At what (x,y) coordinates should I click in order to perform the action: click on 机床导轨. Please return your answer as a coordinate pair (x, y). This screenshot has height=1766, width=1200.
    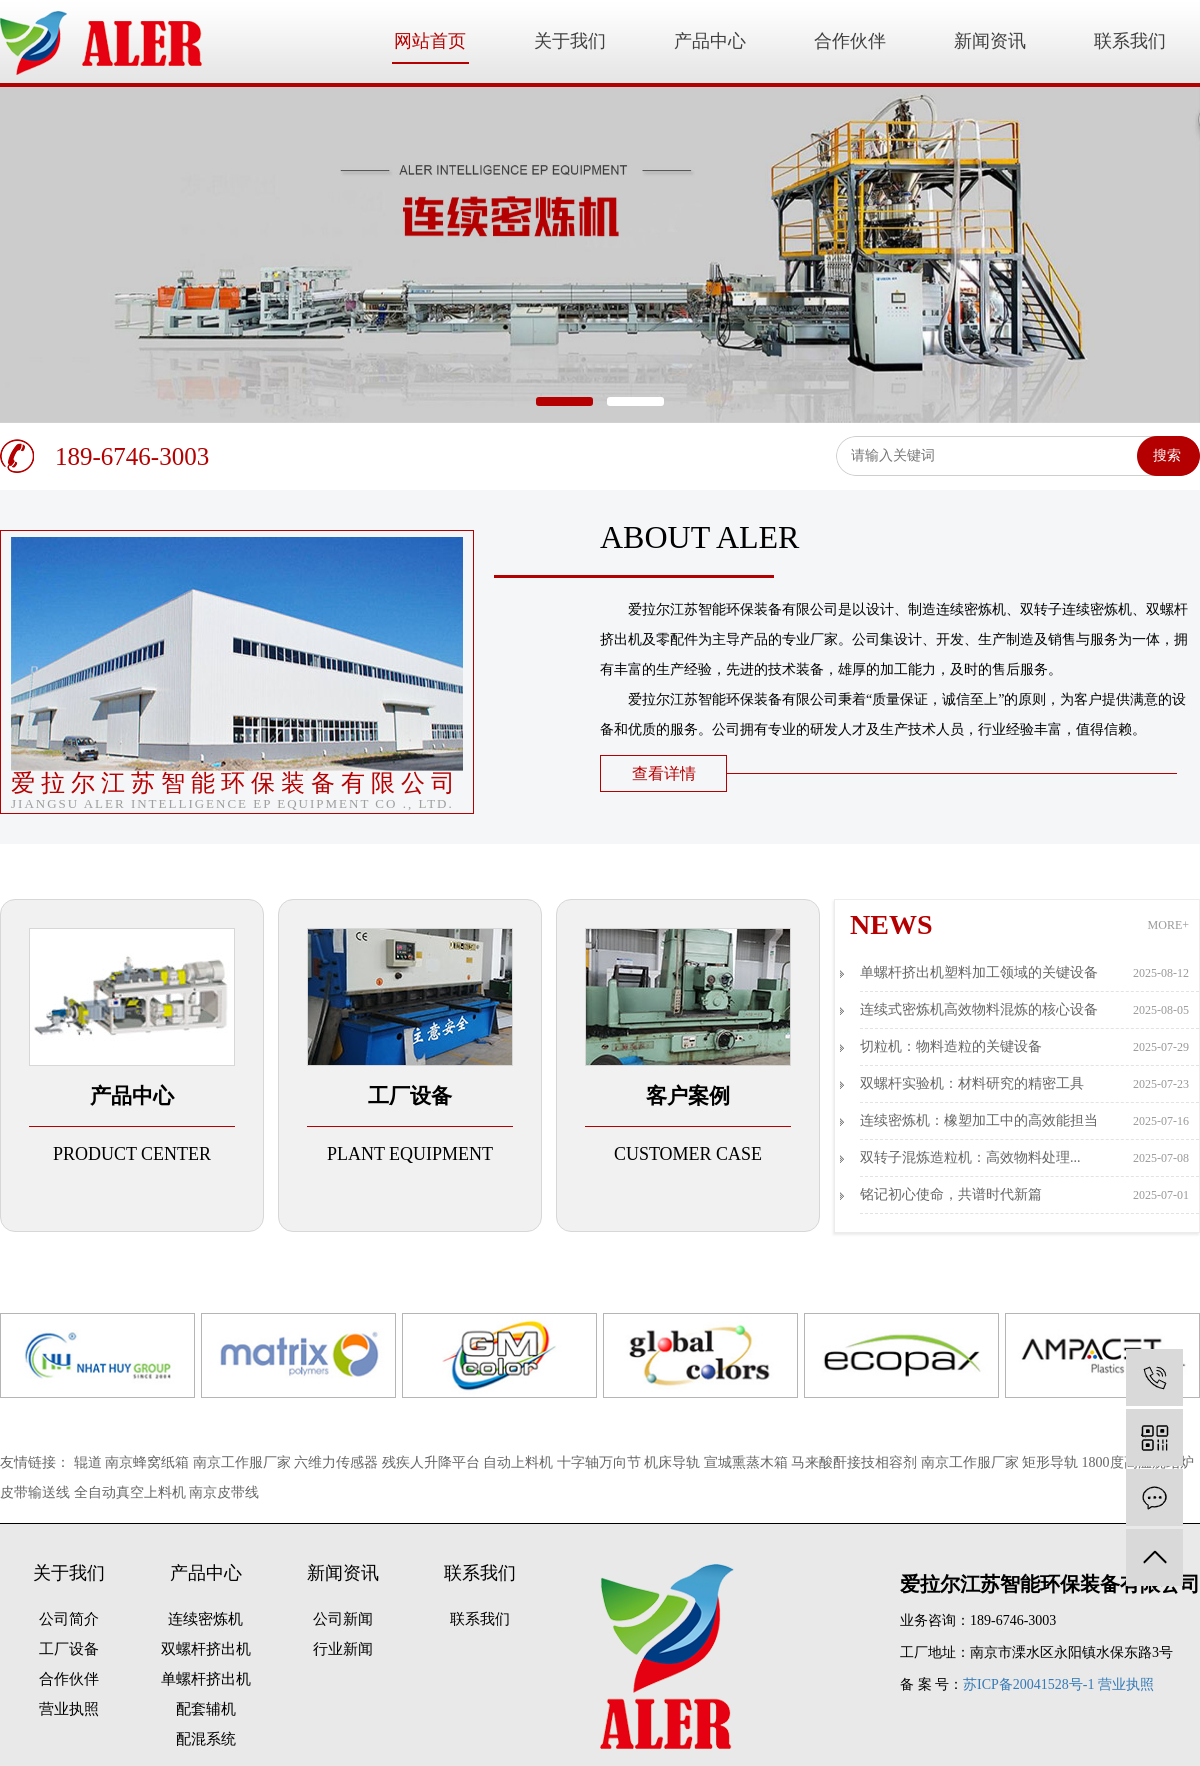
    Looking at the image, I should click on (674, 1462).